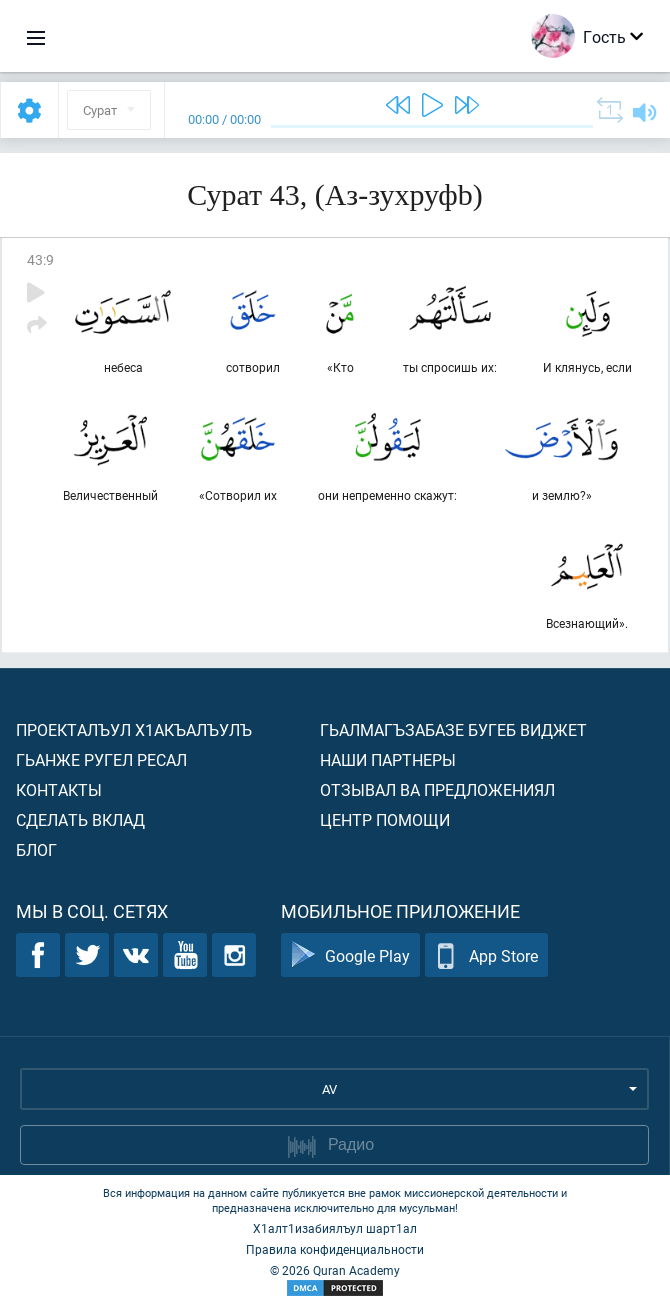 The width and height of the screenshot is (670, 1309). What do you see at coordinates (335, 1228) in the screenshot?
I see `Х1алт1изабиялъул шарт1ал` at bounding box center [335, 1228].